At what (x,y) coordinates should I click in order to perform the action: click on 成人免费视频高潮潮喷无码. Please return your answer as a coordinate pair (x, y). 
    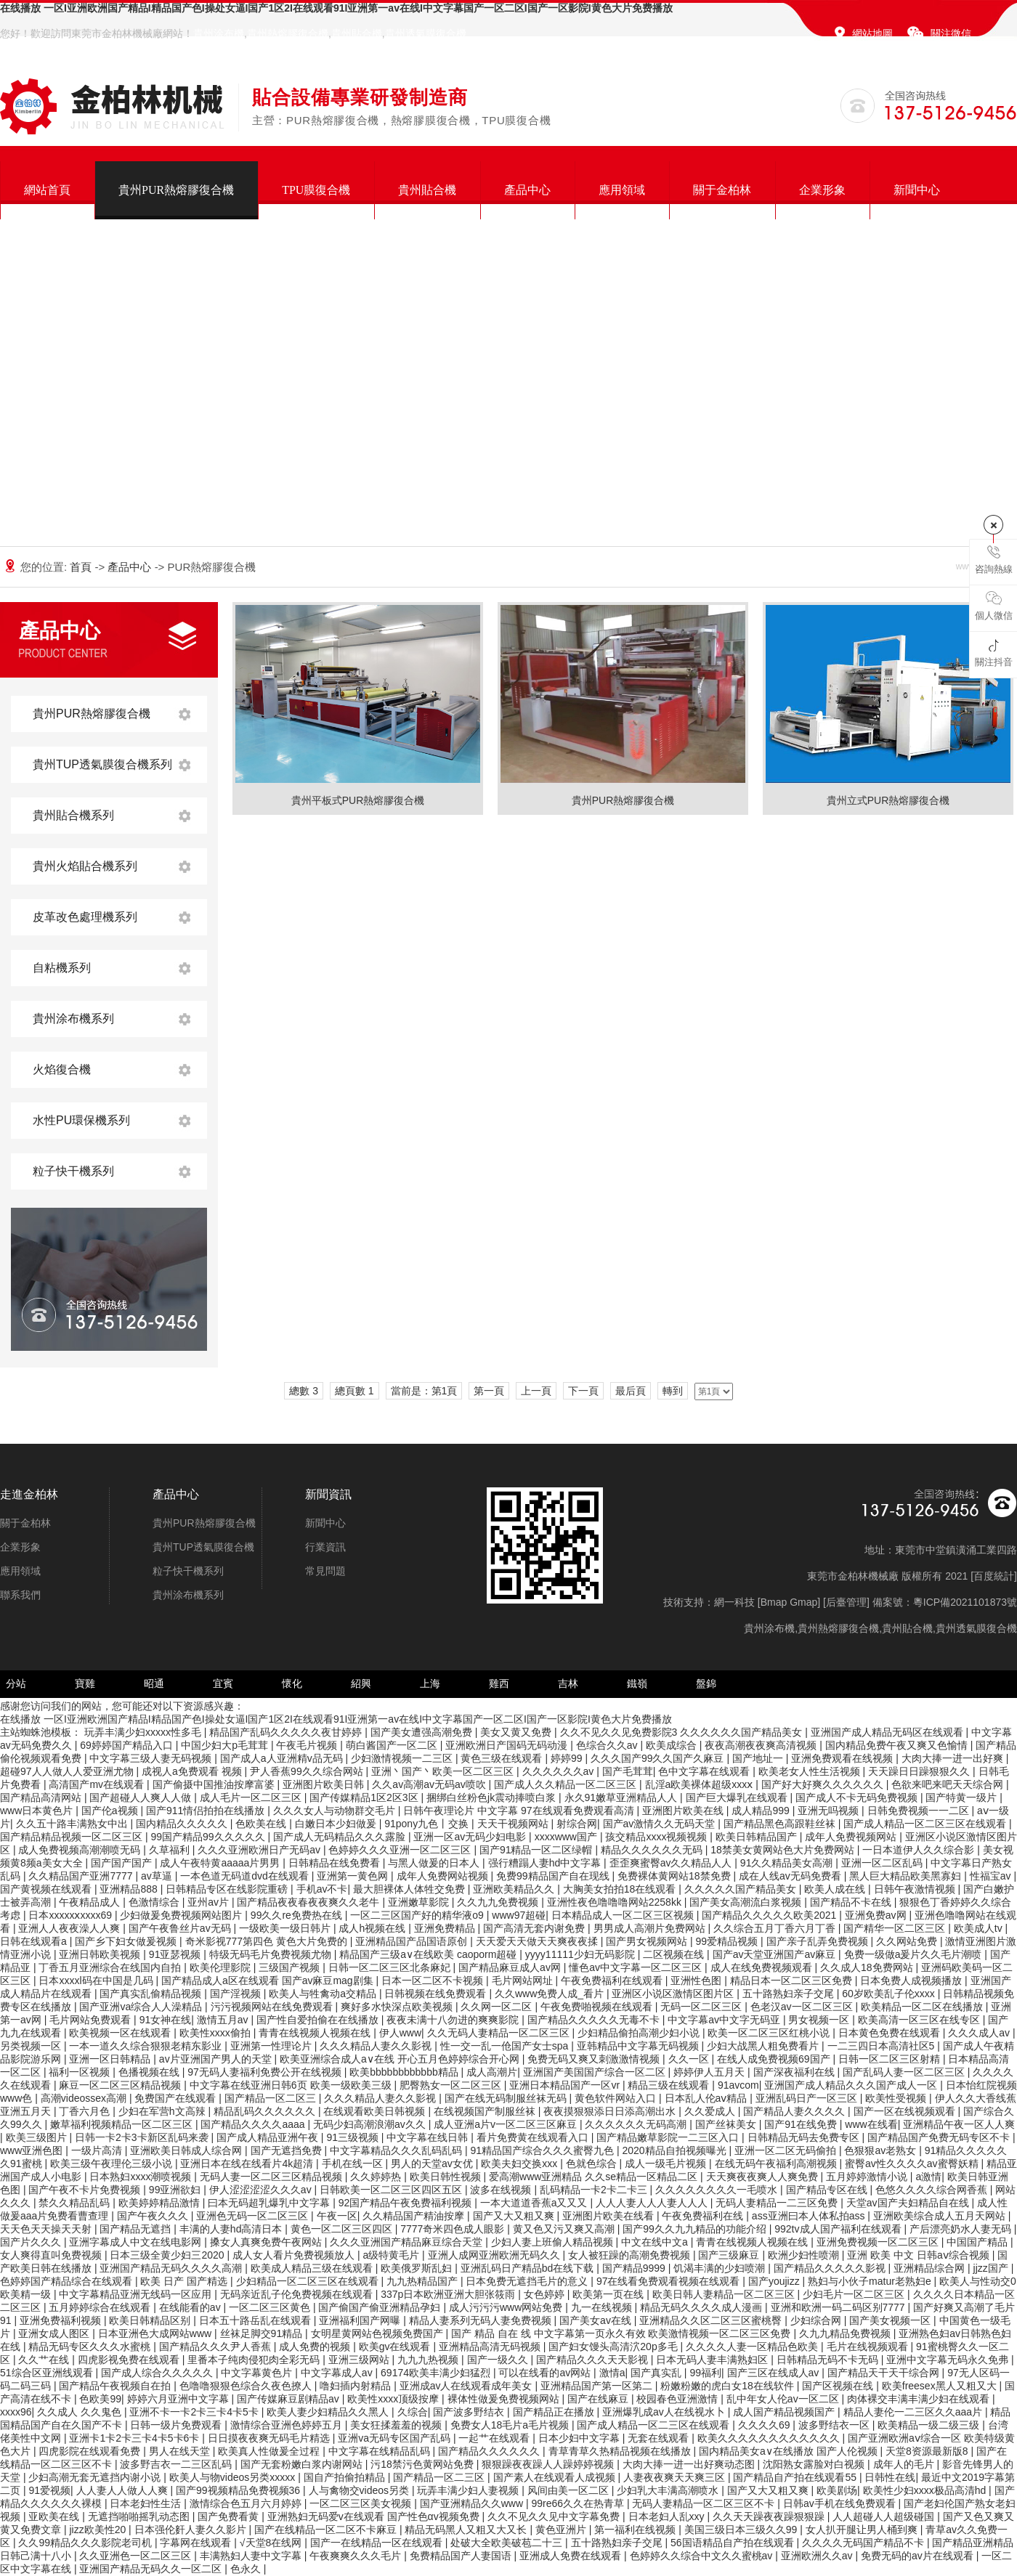
    Looking at the image, I should click on (80, 1850).